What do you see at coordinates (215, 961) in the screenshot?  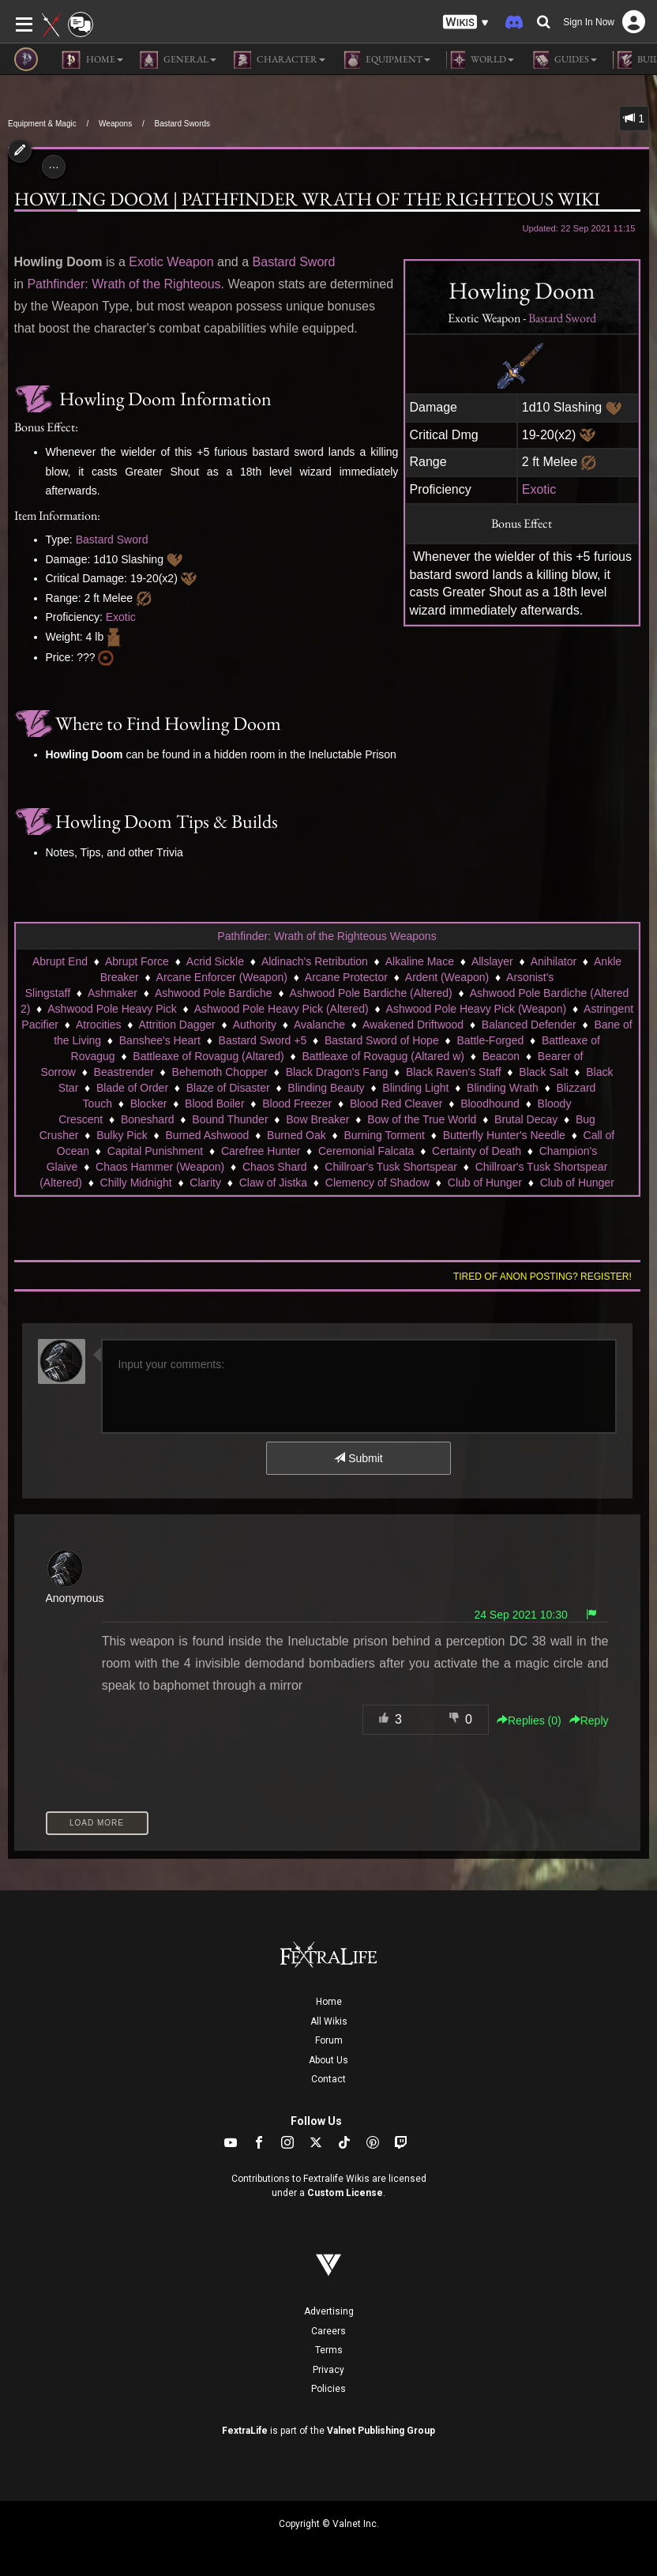 I see `Acrid Sickle` at bounding box center [215, 961].